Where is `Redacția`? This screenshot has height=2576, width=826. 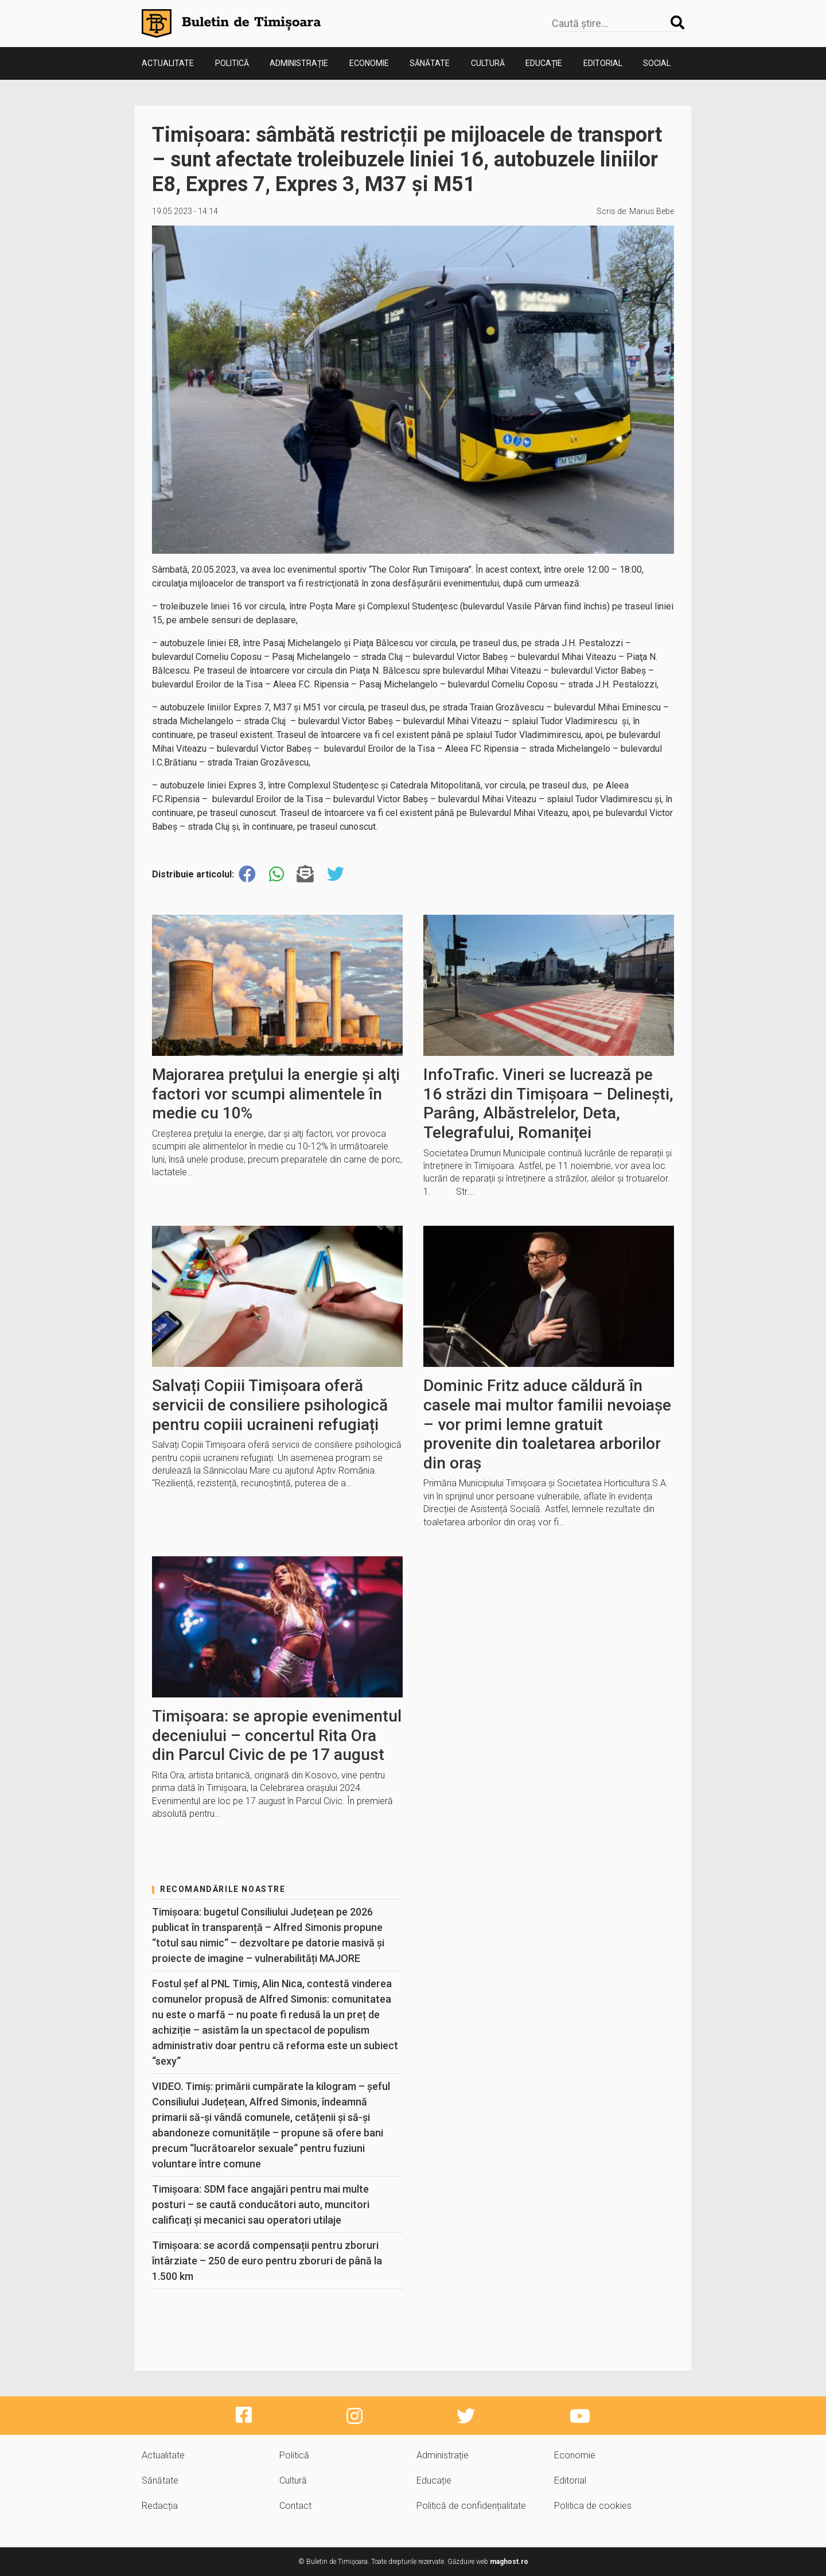
Redacția is located at coordinates (160, 2505).